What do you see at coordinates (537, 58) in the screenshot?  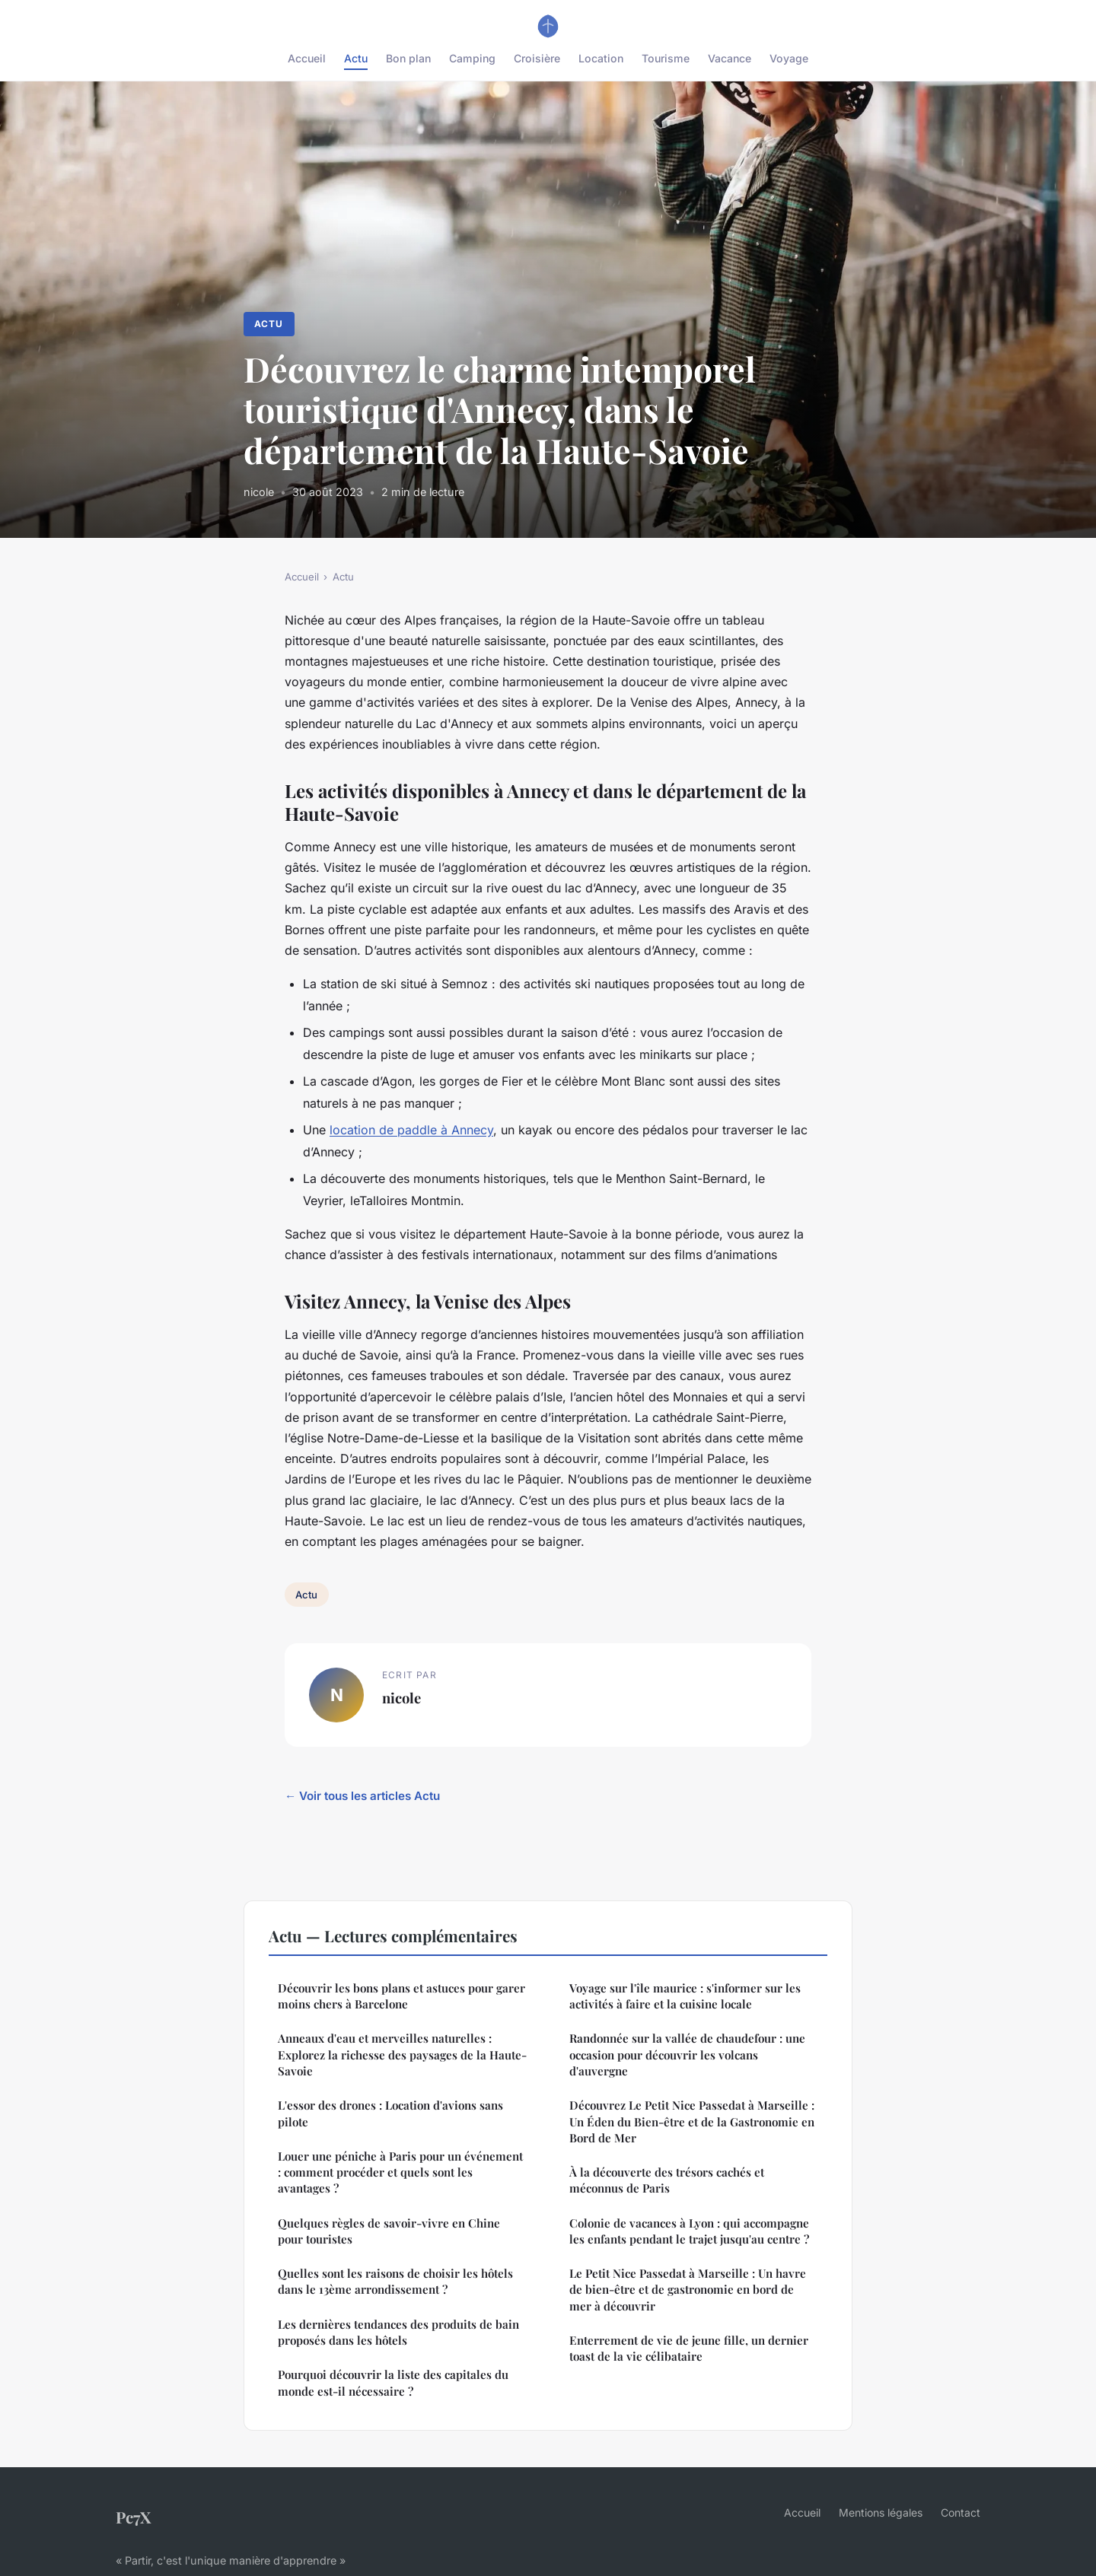 I see `Croisière` at bounding box center [537, 58].